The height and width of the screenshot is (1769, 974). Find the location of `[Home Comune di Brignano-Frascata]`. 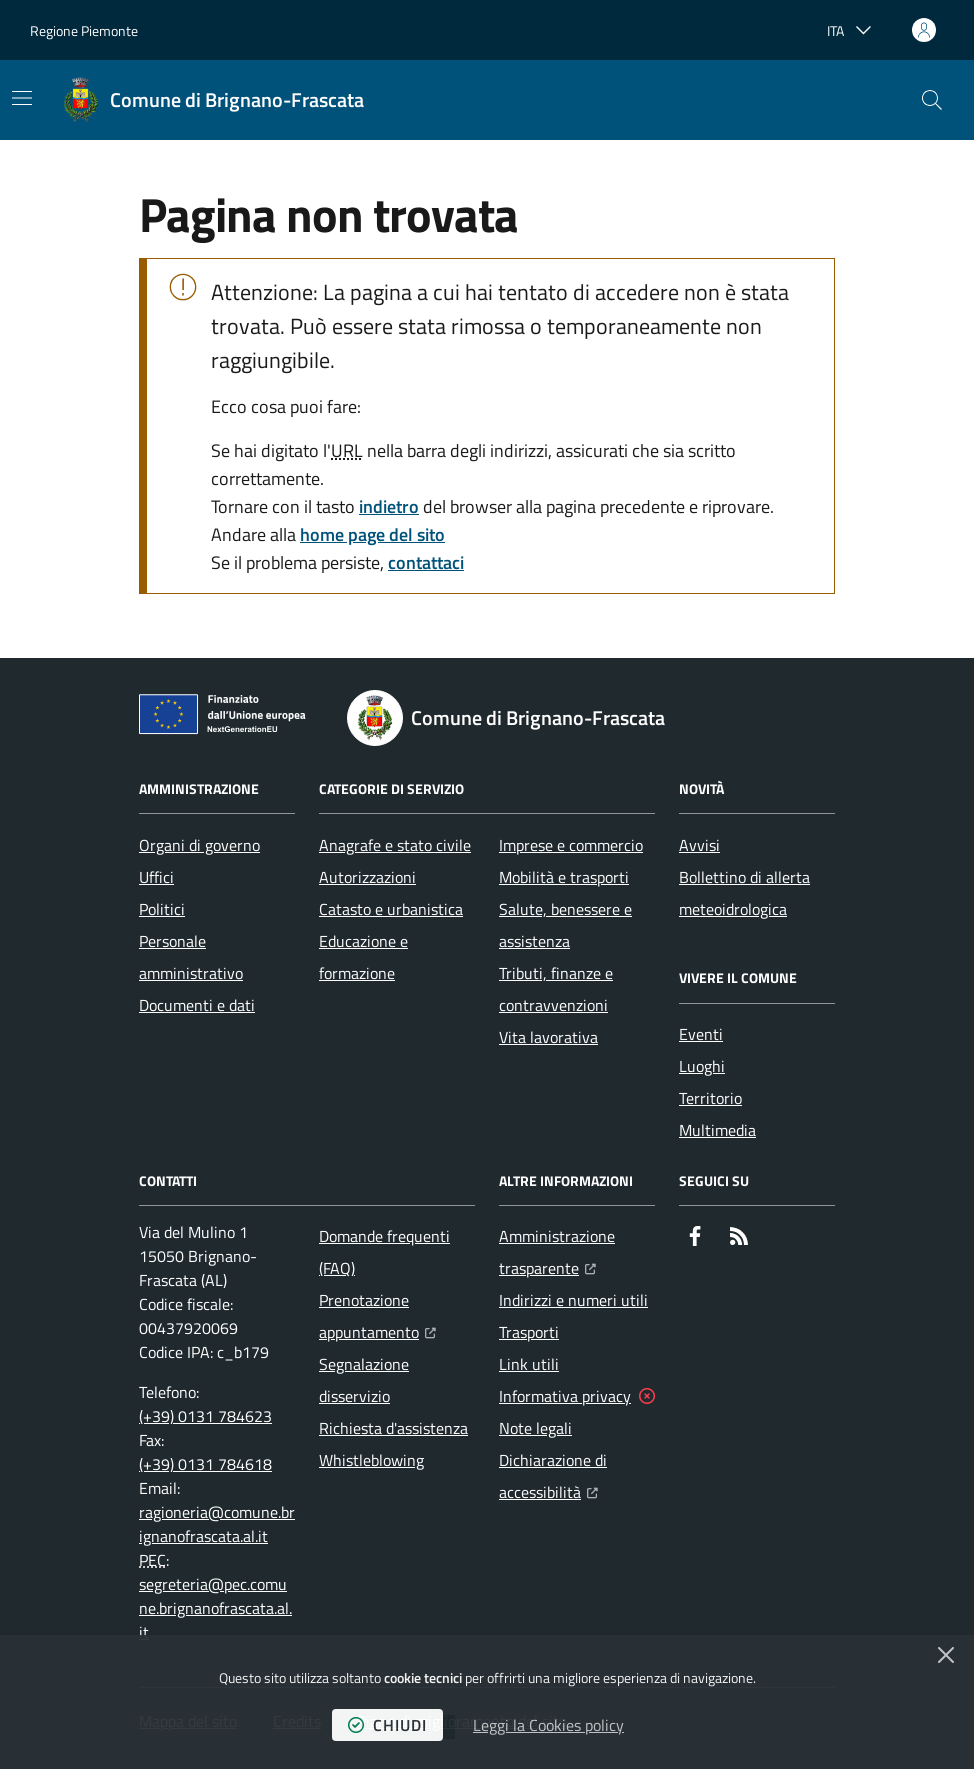

[Home Comune di Brignano-Frascata] is located at coordinates (213, 100).